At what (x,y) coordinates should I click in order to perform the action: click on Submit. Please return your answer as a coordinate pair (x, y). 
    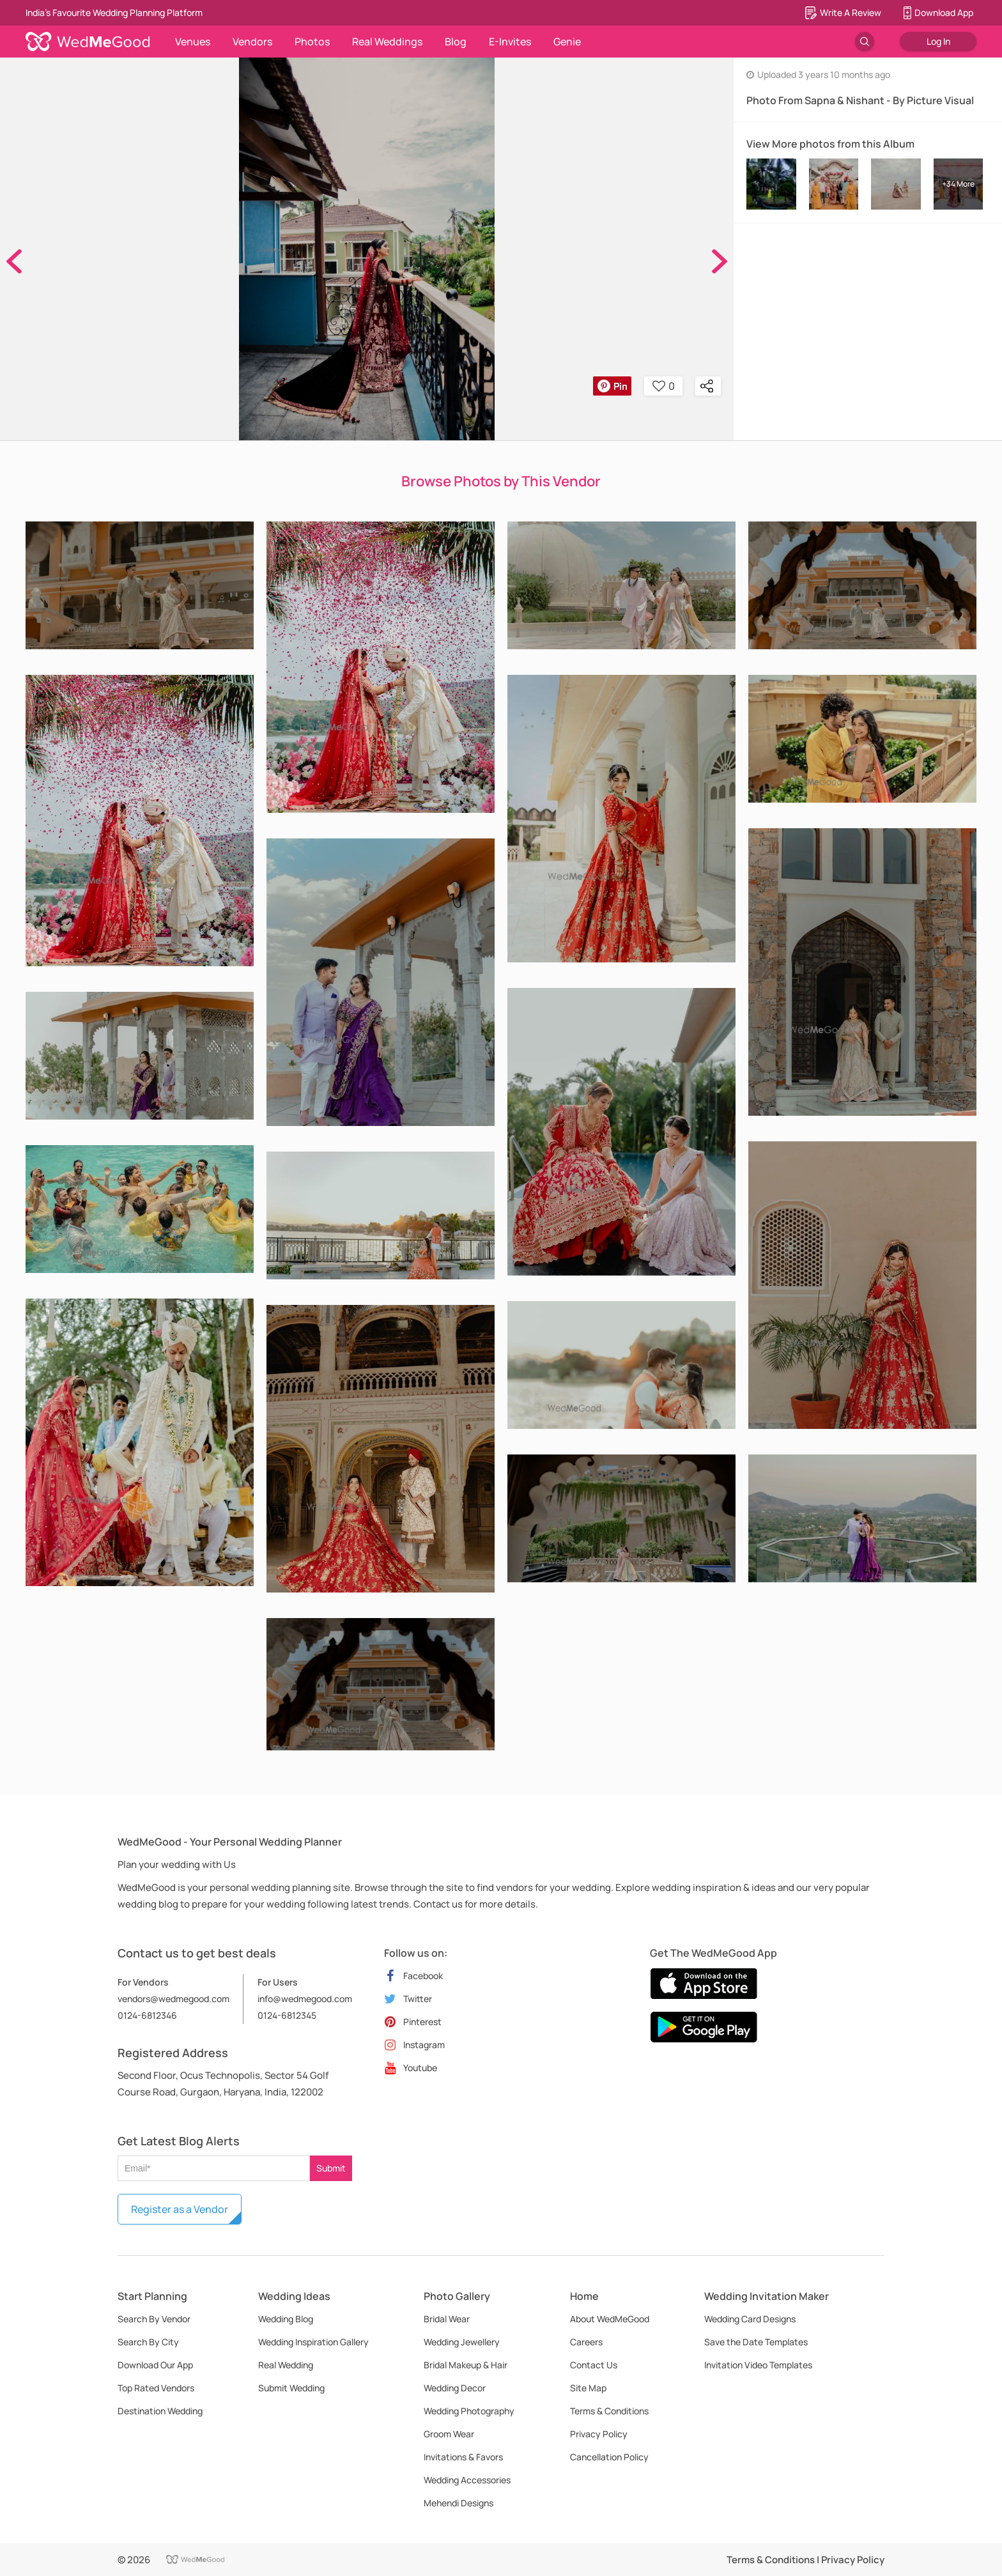
    Looking at the image, I should click on (331, 2168).